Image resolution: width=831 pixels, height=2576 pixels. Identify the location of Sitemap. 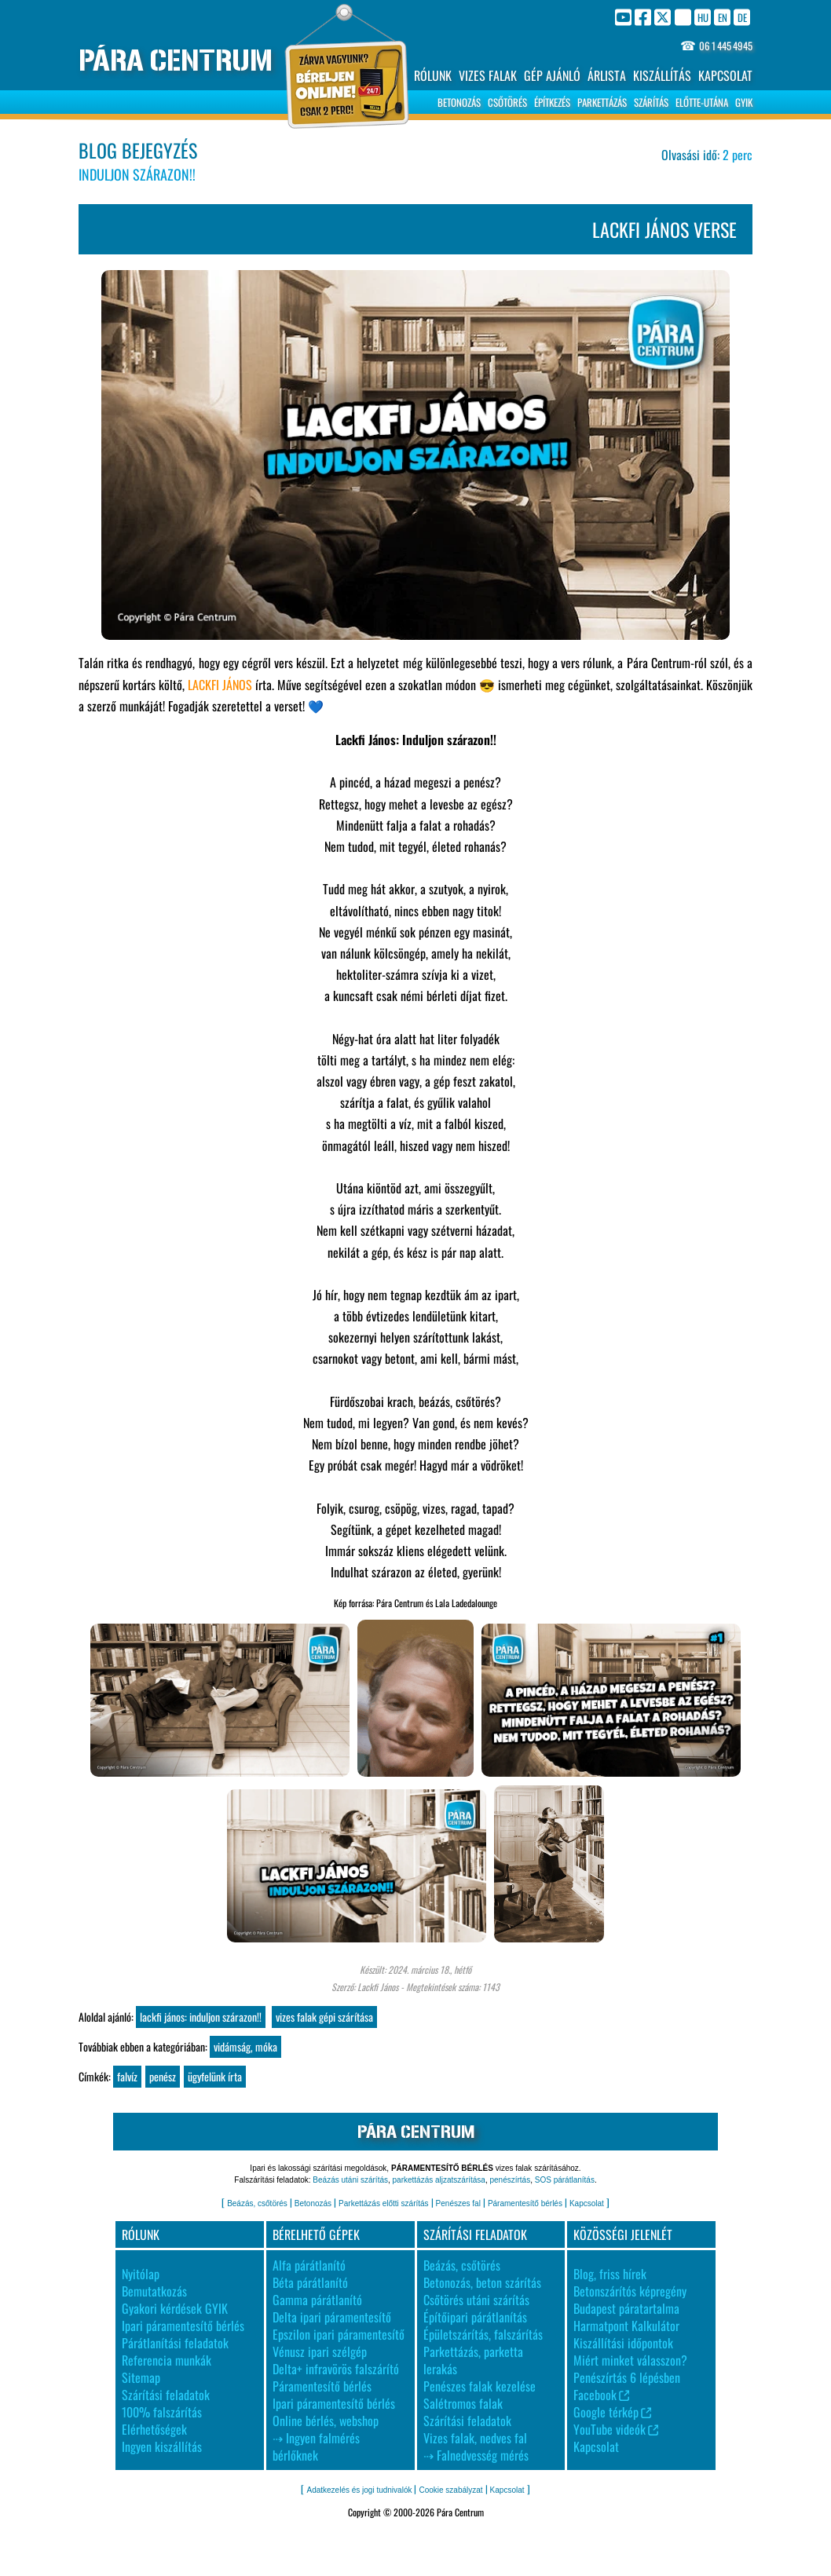
(141, 2377).